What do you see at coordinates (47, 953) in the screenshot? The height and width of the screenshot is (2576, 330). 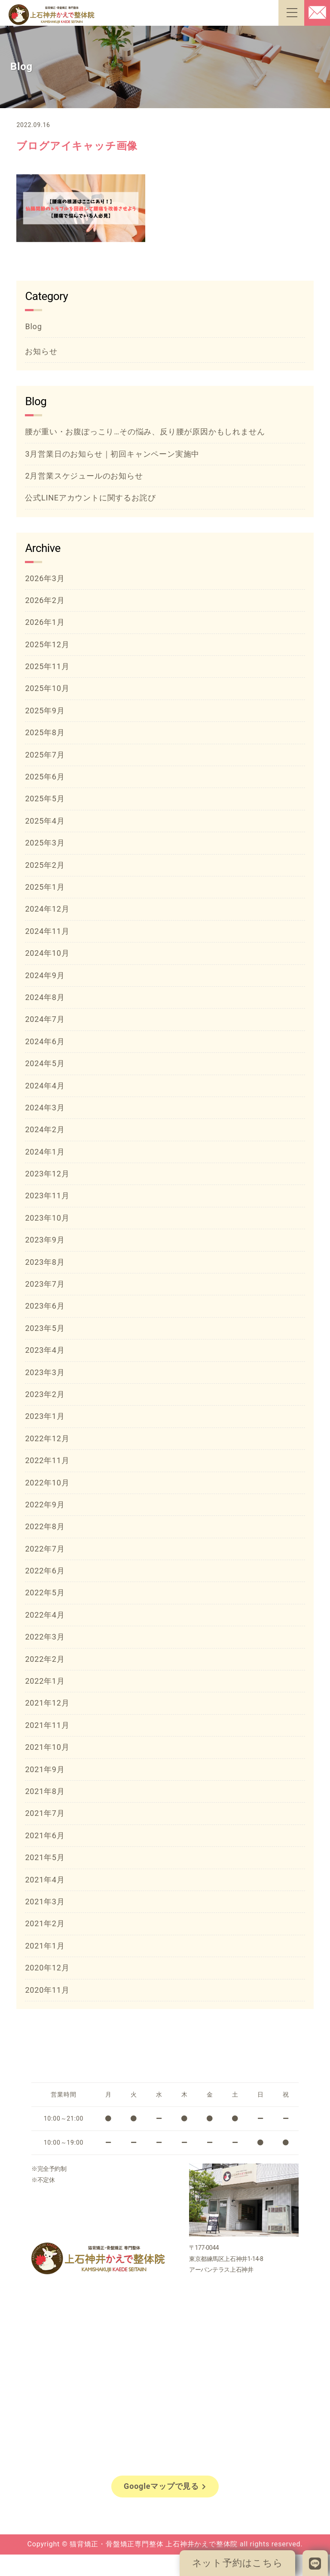 I see `2024年10月` at bounding box center [47, 953].